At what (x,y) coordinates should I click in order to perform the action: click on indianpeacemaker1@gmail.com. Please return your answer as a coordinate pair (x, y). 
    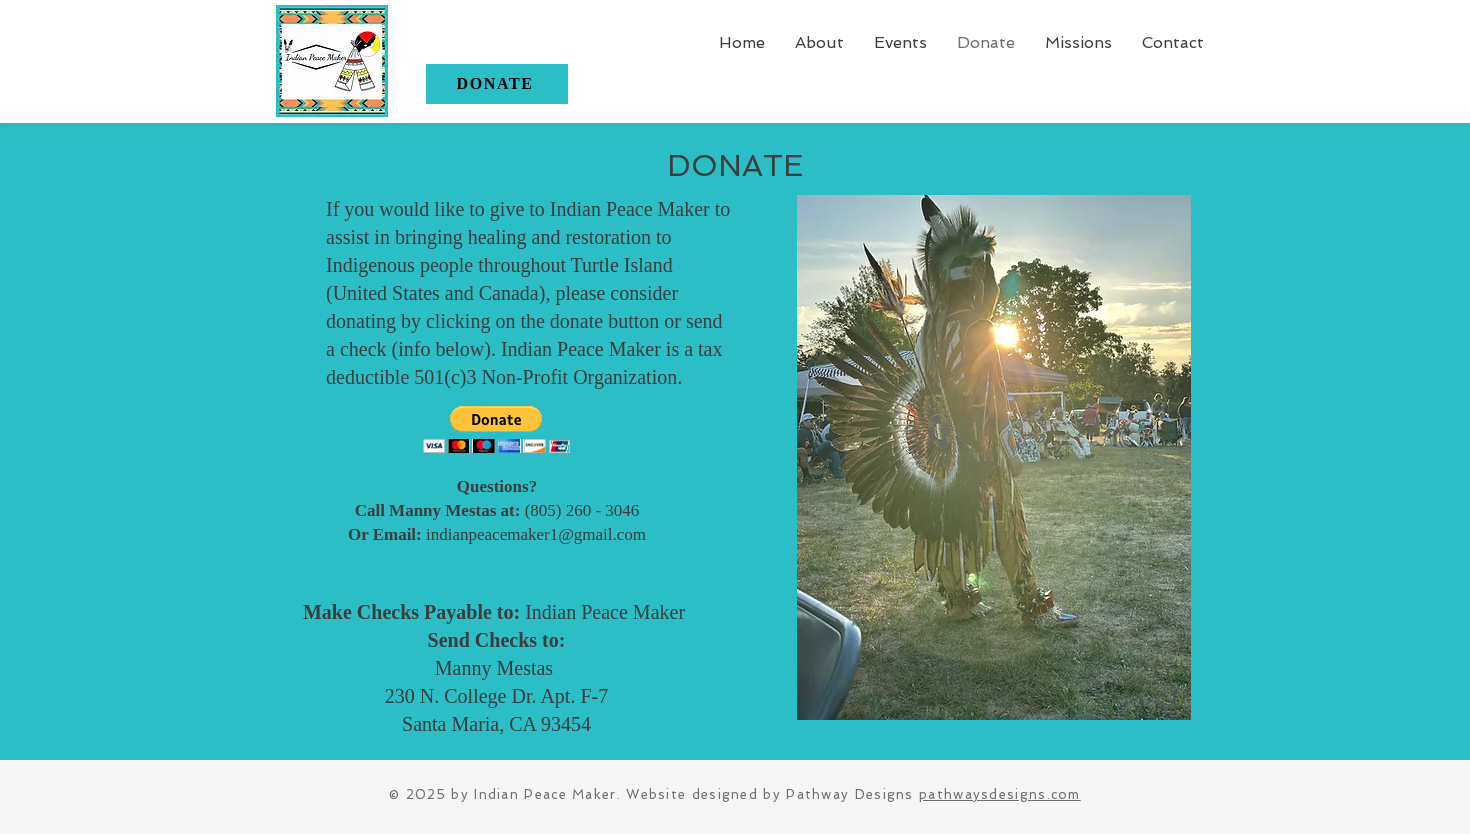
    Looking at the image, I should click on (536, 534).